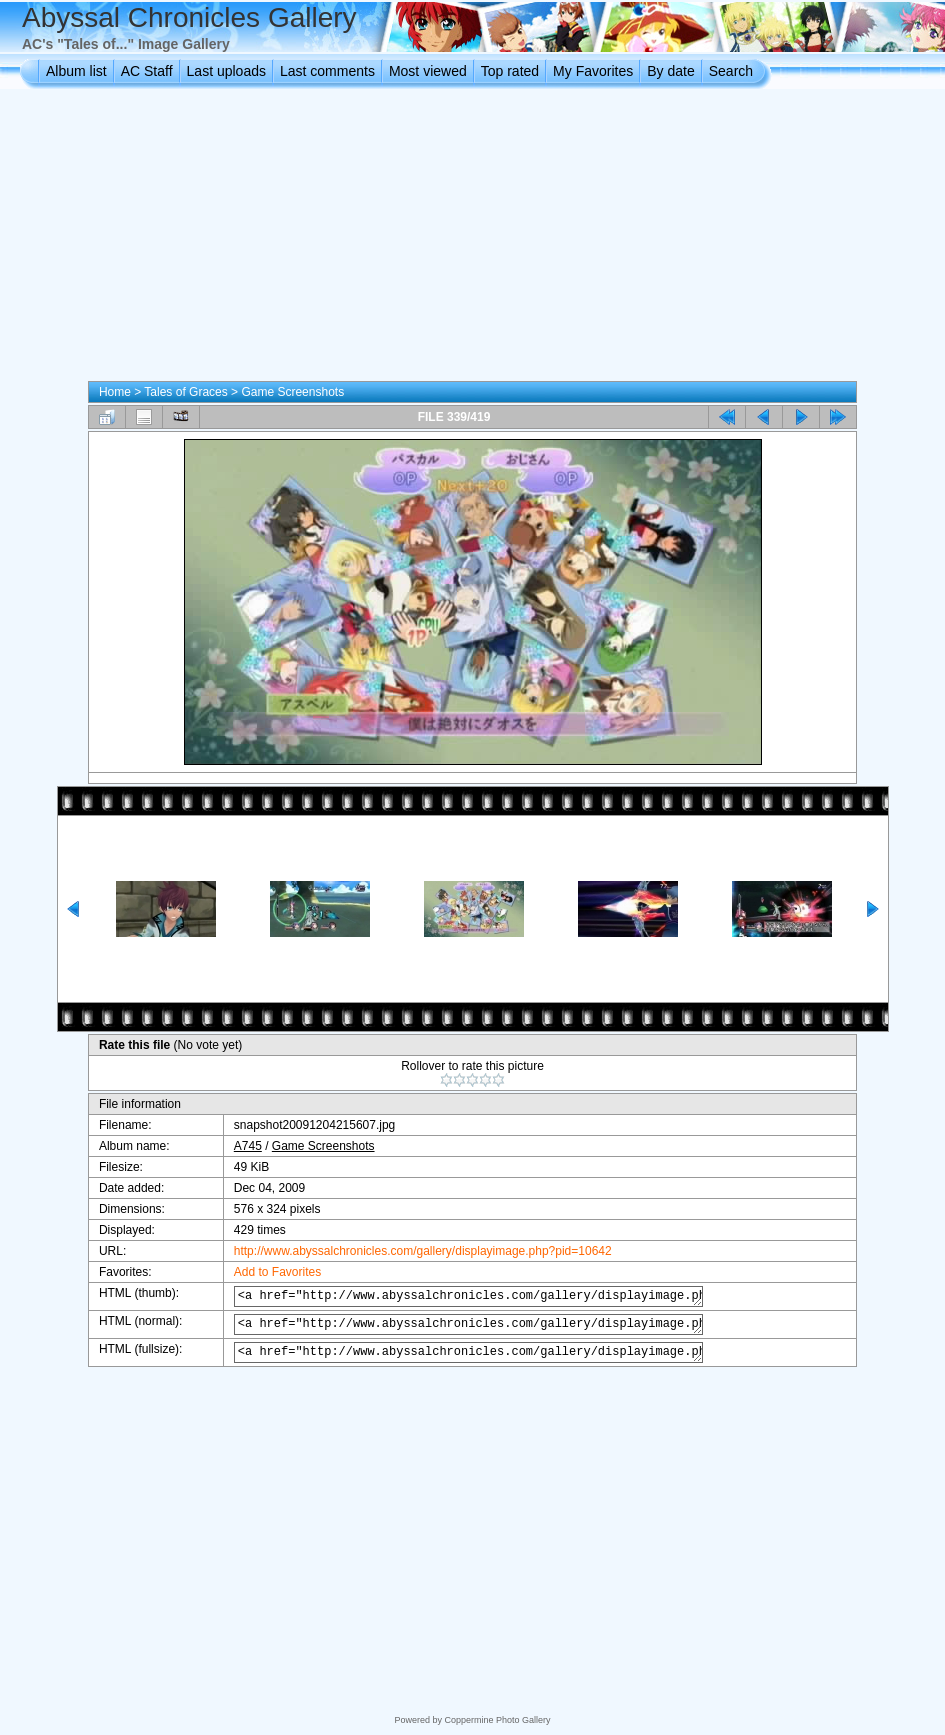  I want to click on A745, so click(237, 1146).